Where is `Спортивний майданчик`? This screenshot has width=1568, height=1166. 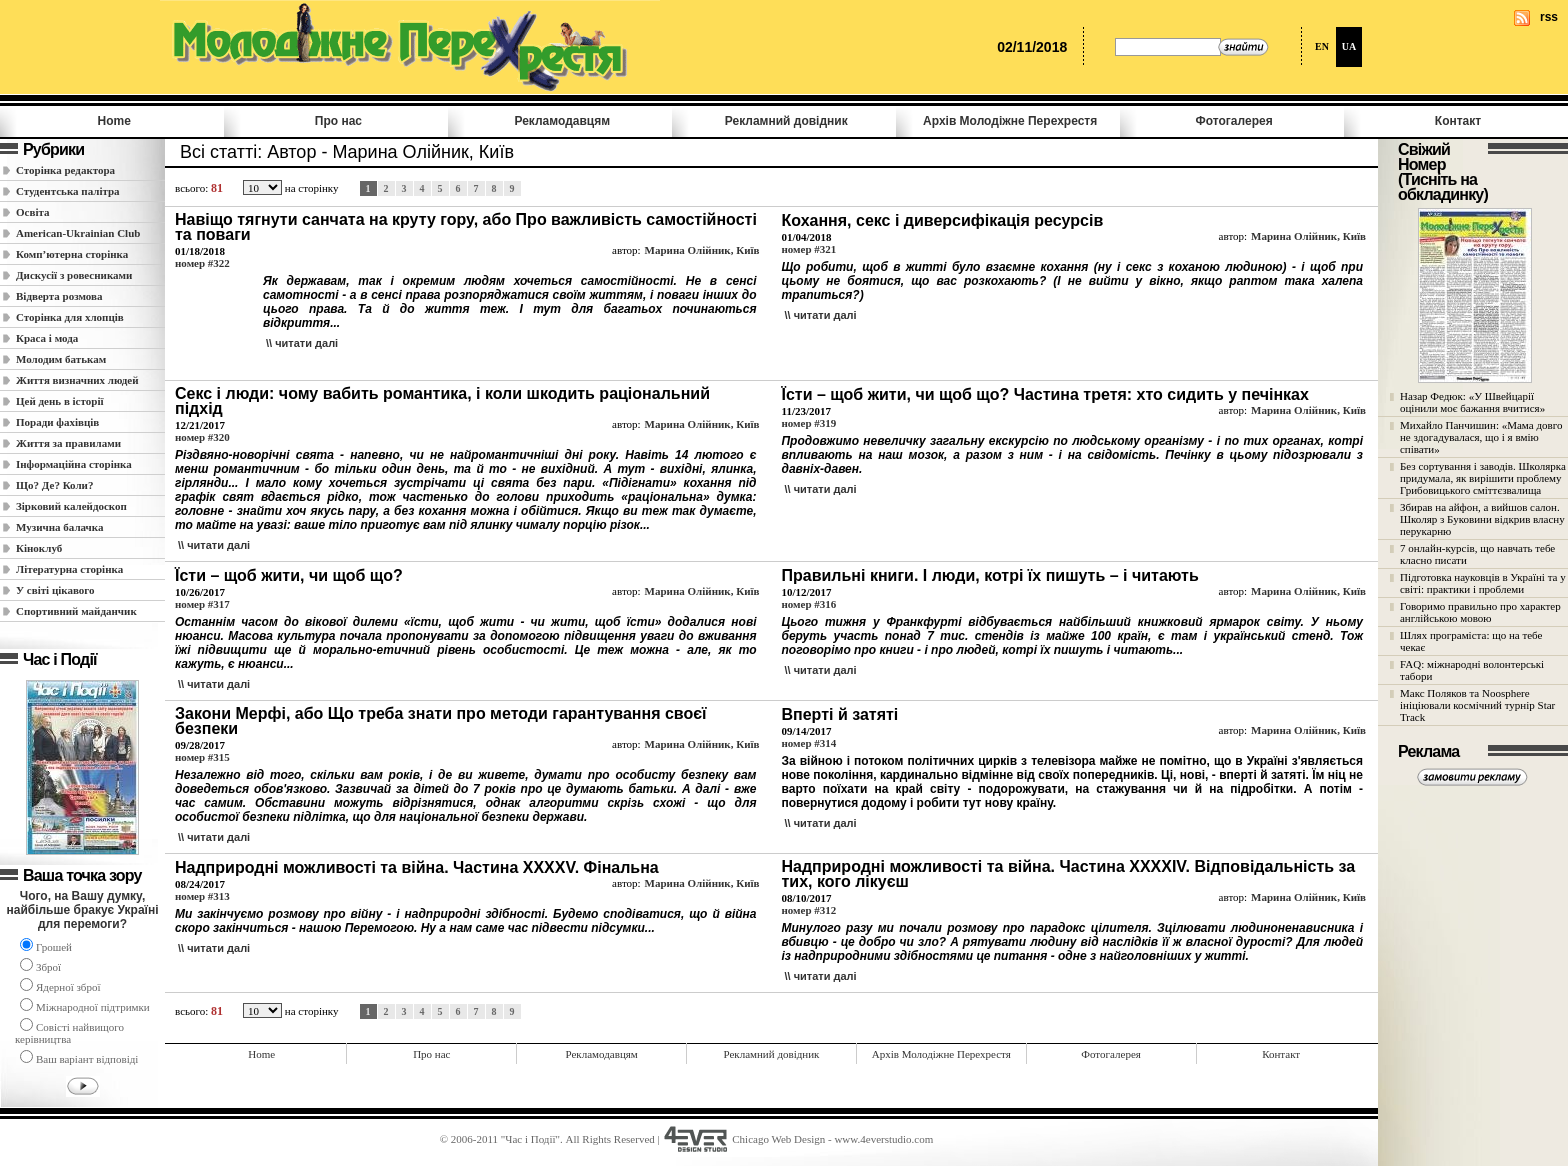
Спортивний майданчик is located at coordinates (76, 611).